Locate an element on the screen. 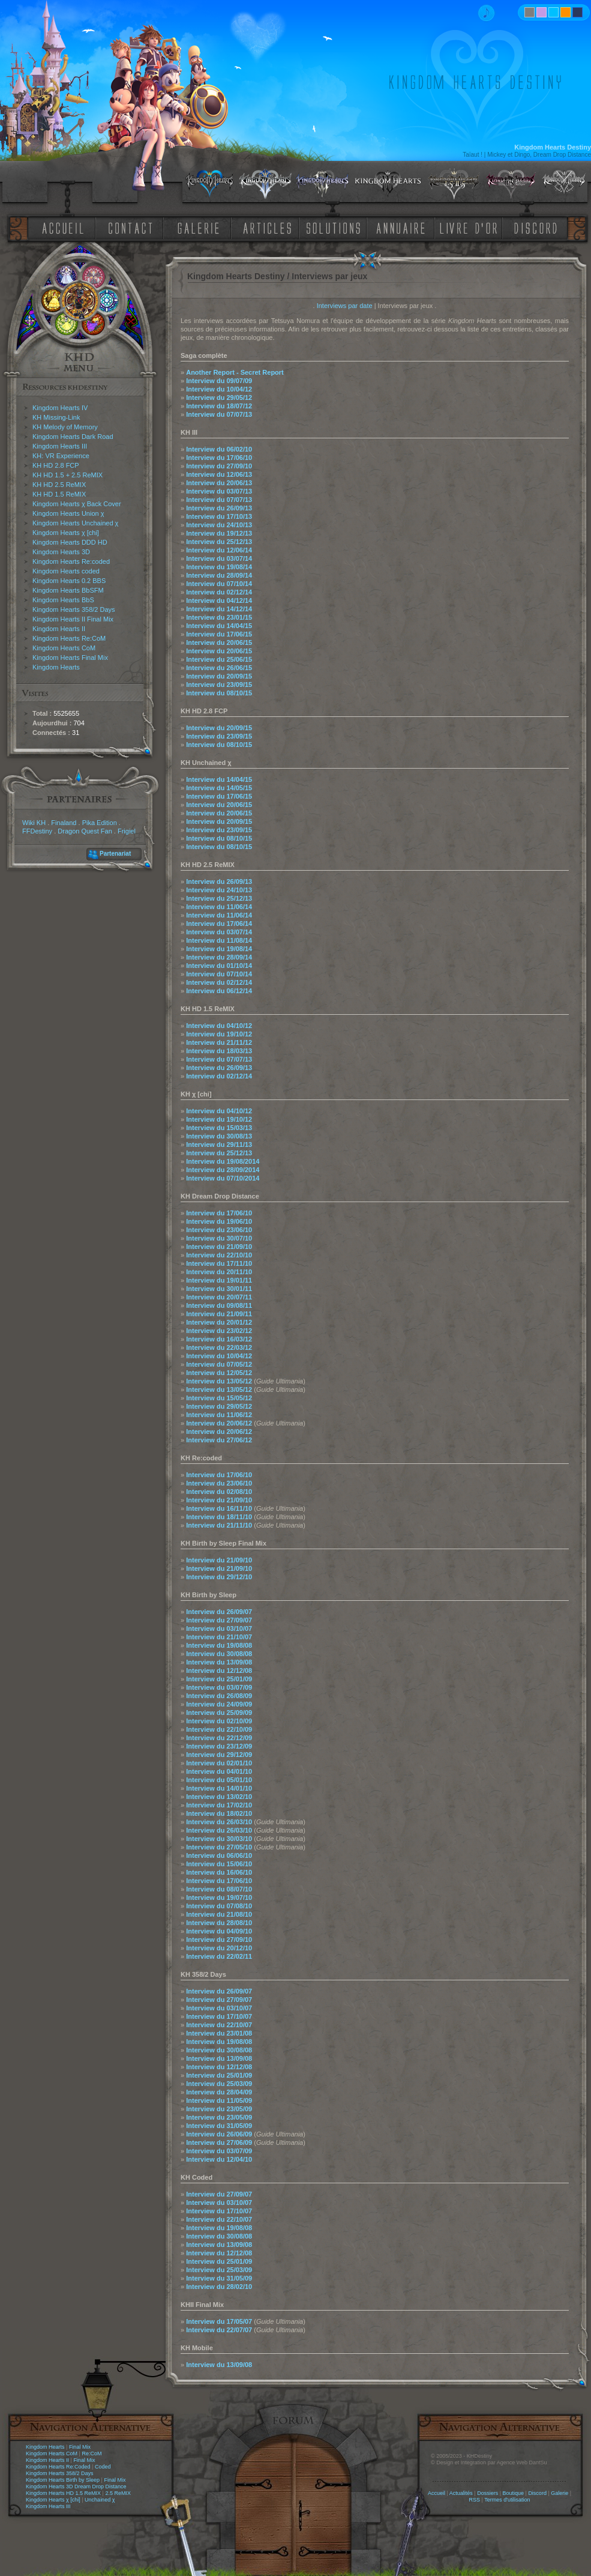 The image size is (591, 2576). Accueil is located at coordinates (436, 2493).